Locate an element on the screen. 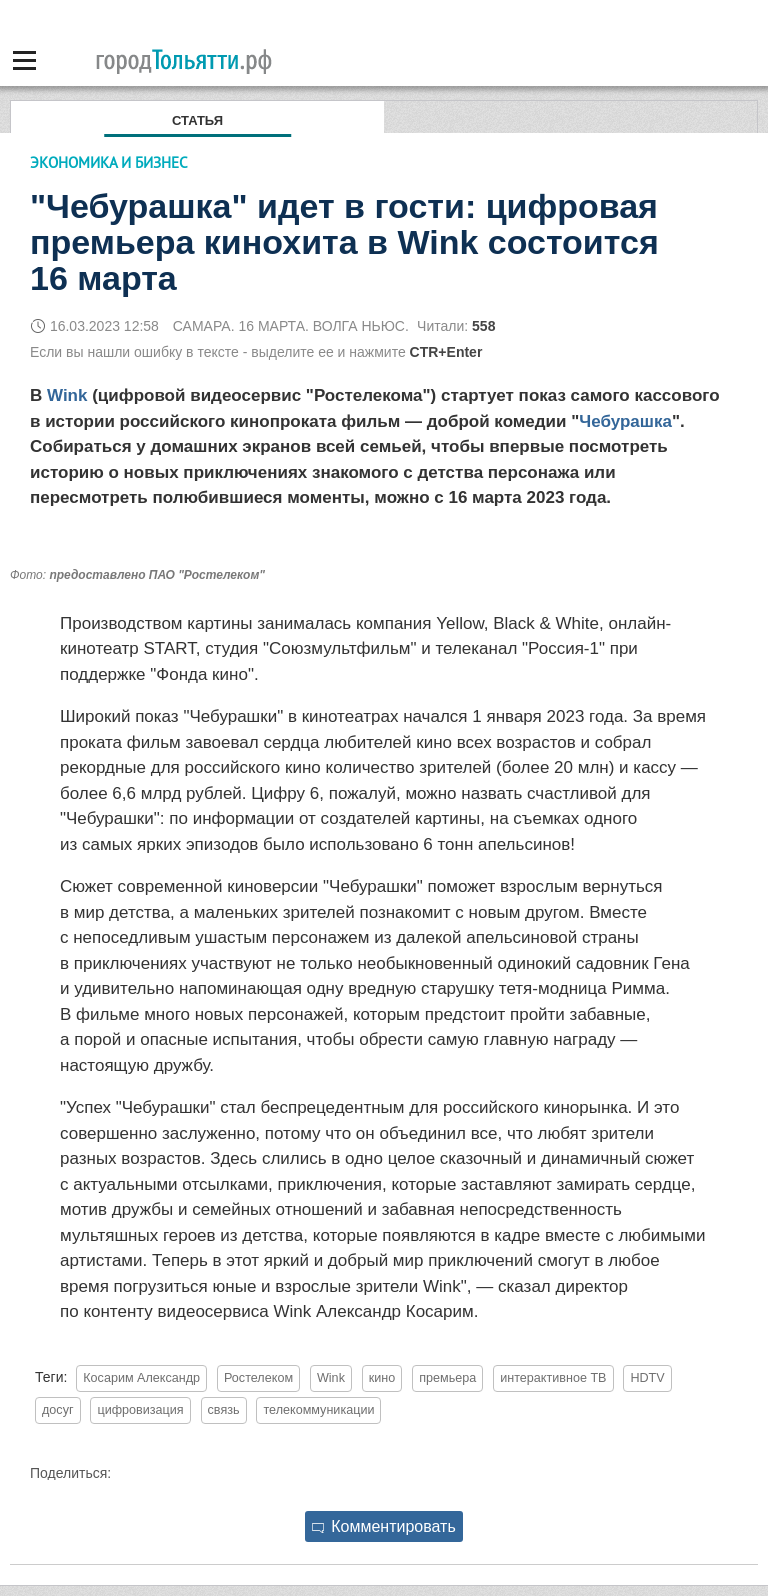 This screenshot has width=768, height=1596. Ростелеком is located at coordinates (258, 1378).